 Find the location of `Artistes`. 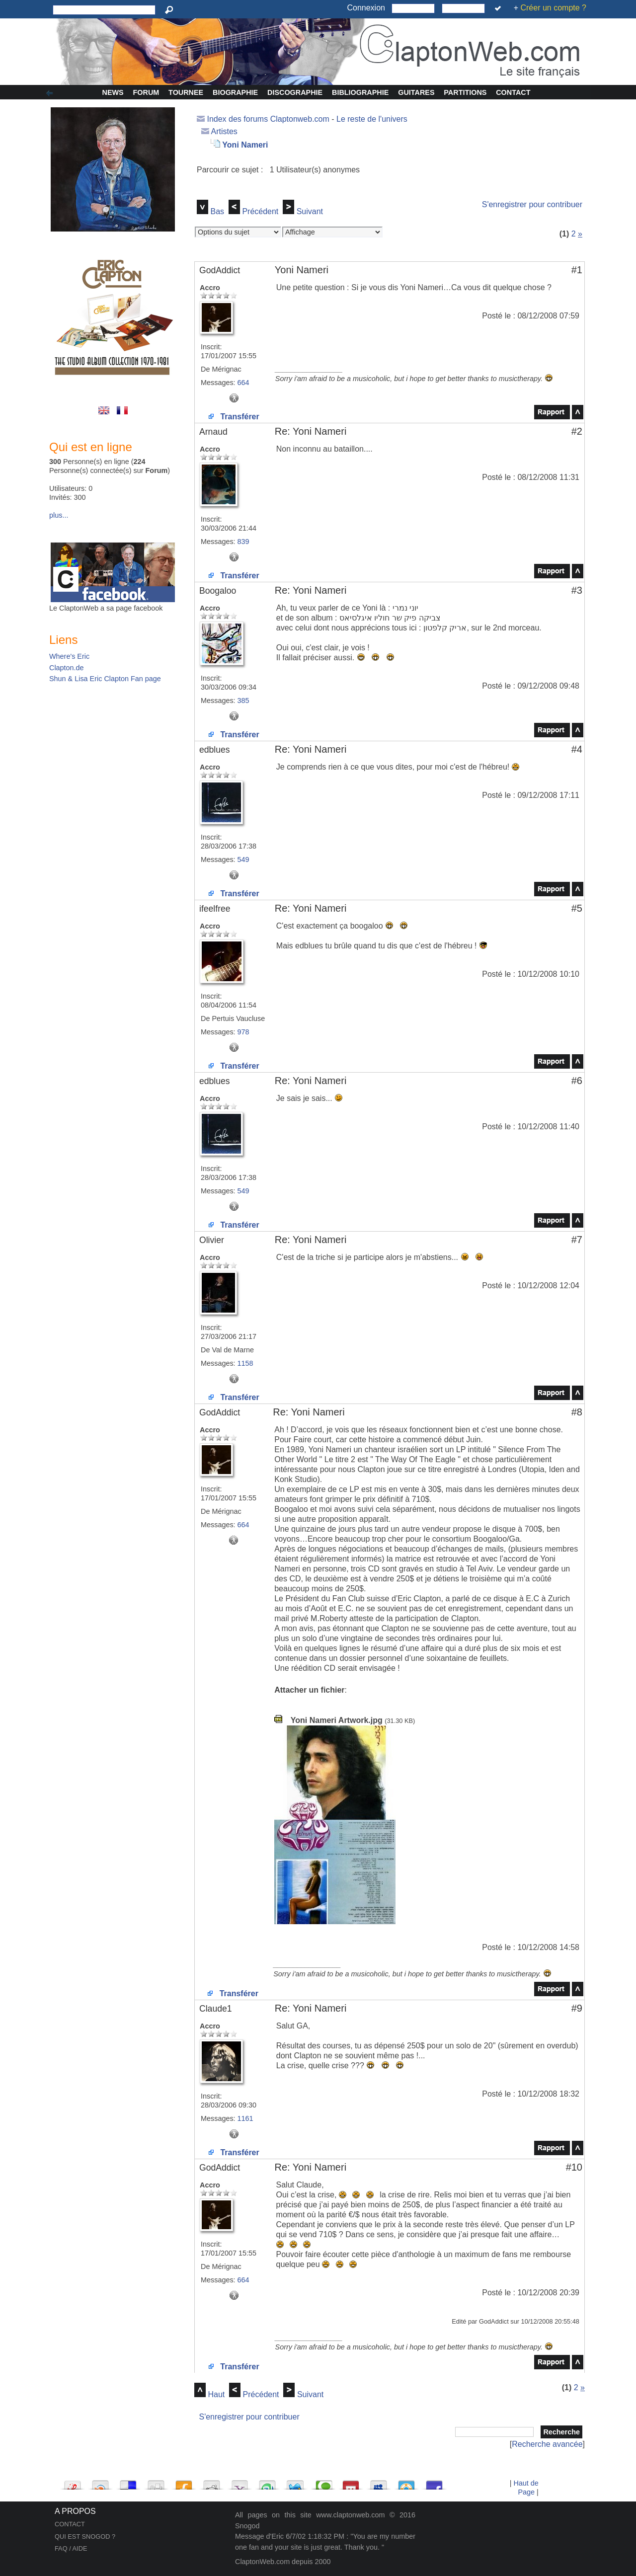

Artistes is located at coordinates (224, 131).